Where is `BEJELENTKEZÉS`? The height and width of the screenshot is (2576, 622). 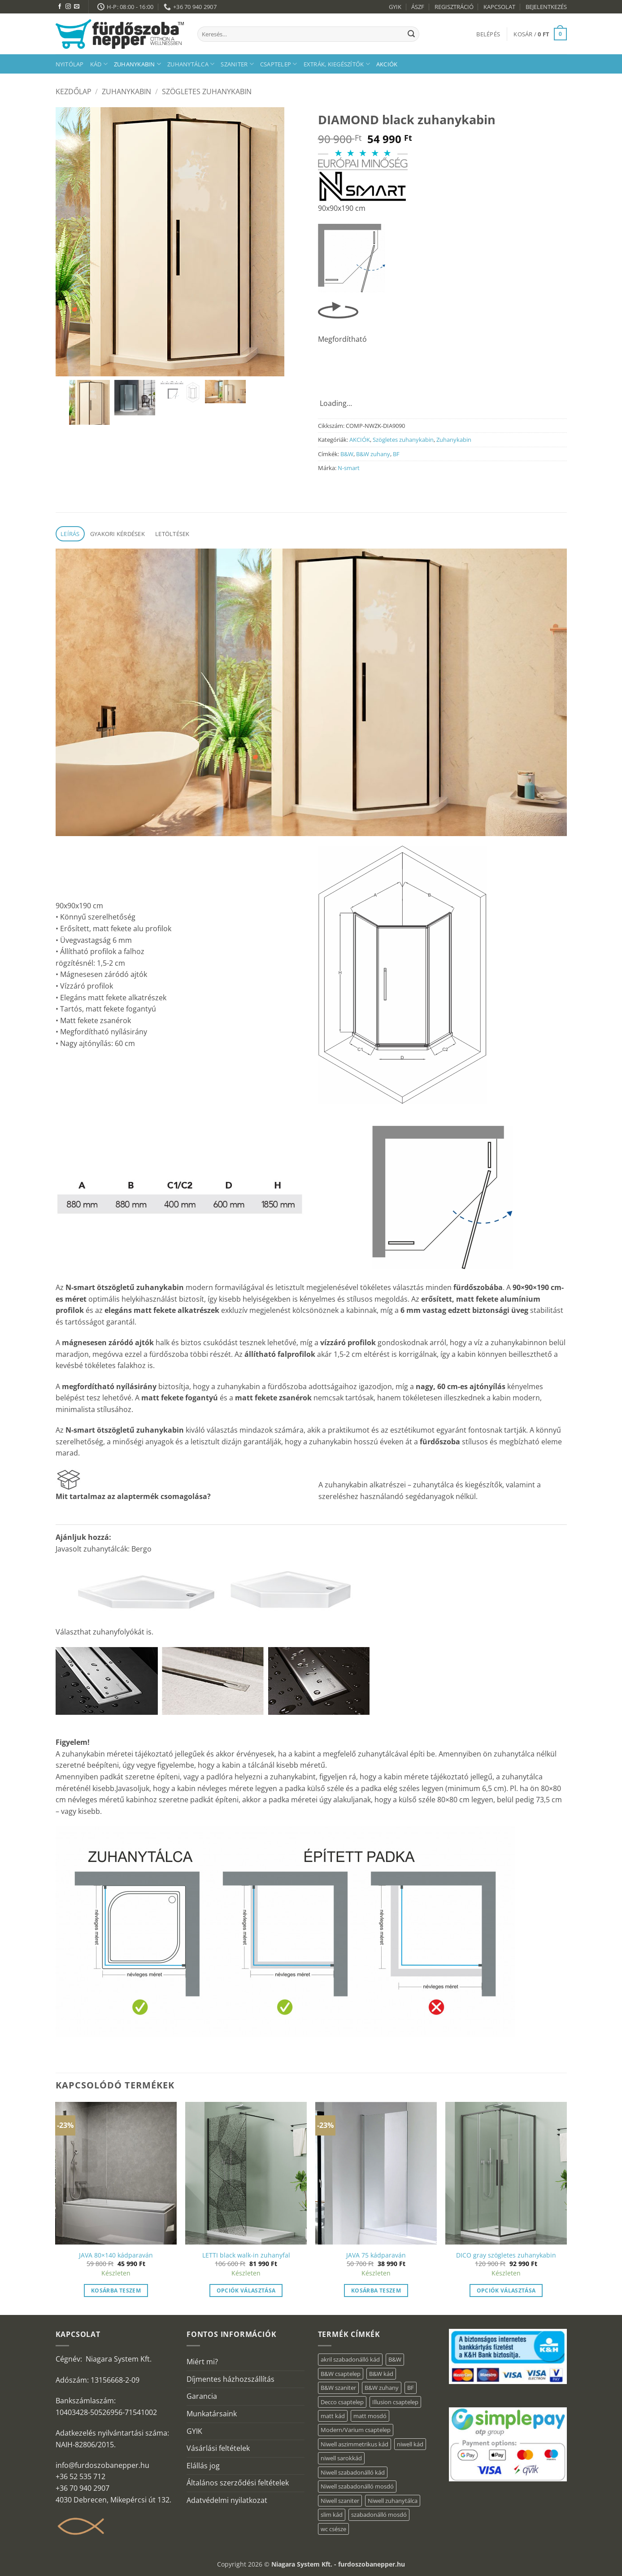 BEJELENTKEZÉS is located at coordinates (546, 7).